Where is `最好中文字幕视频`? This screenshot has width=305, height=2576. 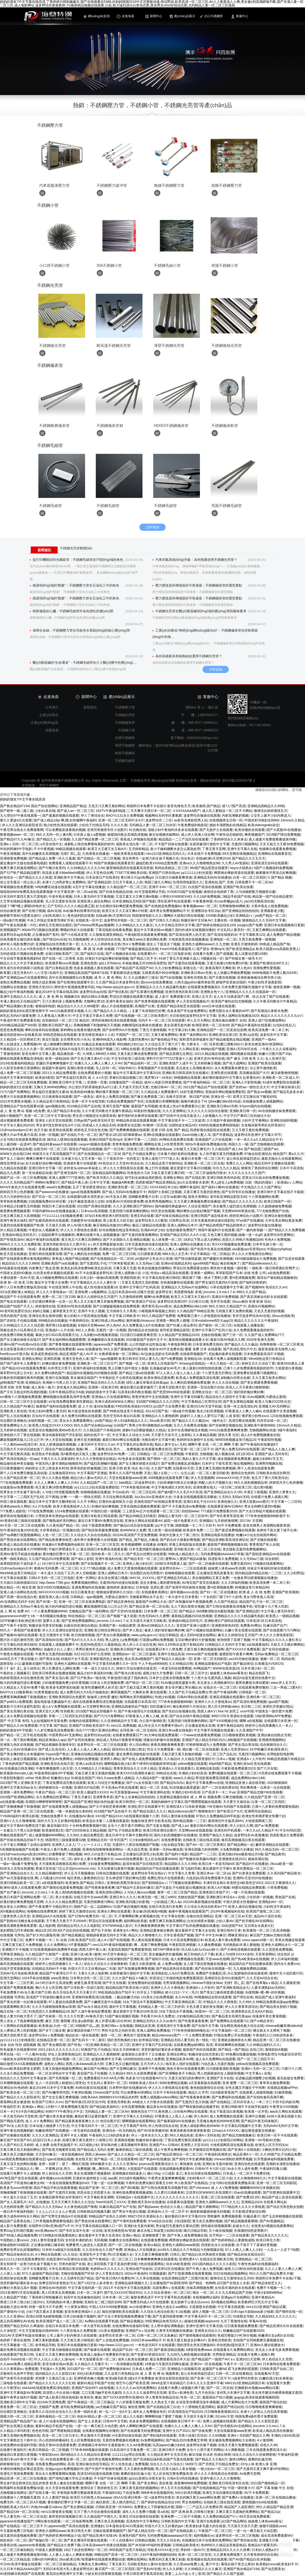
最好中文字幕视频 is located at coordinates (122, 2007).